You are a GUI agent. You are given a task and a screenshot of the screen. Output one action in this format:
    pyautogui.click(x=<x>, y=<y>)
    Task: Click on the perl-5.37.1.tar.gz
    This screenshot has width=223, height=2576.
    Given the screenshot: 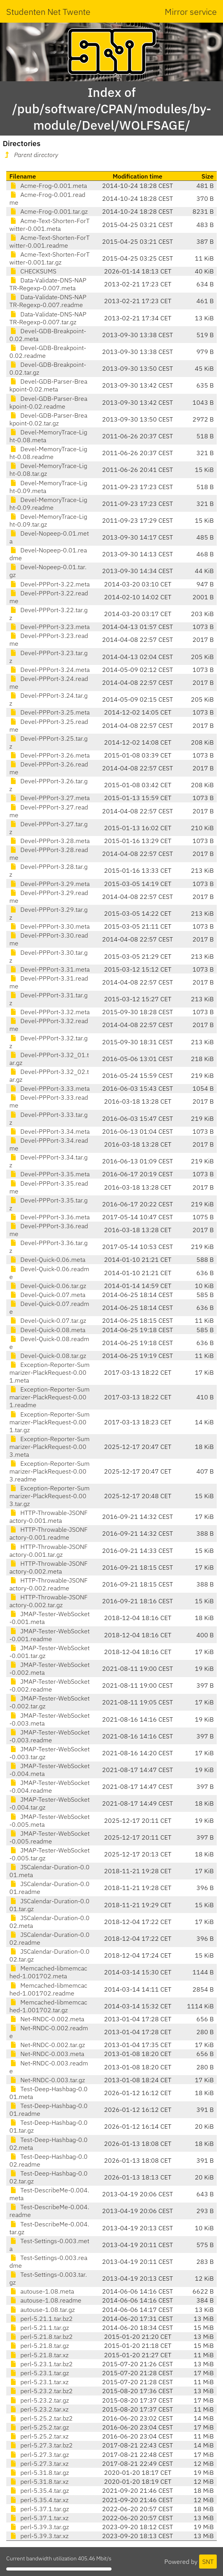 What is the action you would take?
    pyautogui.click(x=39, y=2509)
    